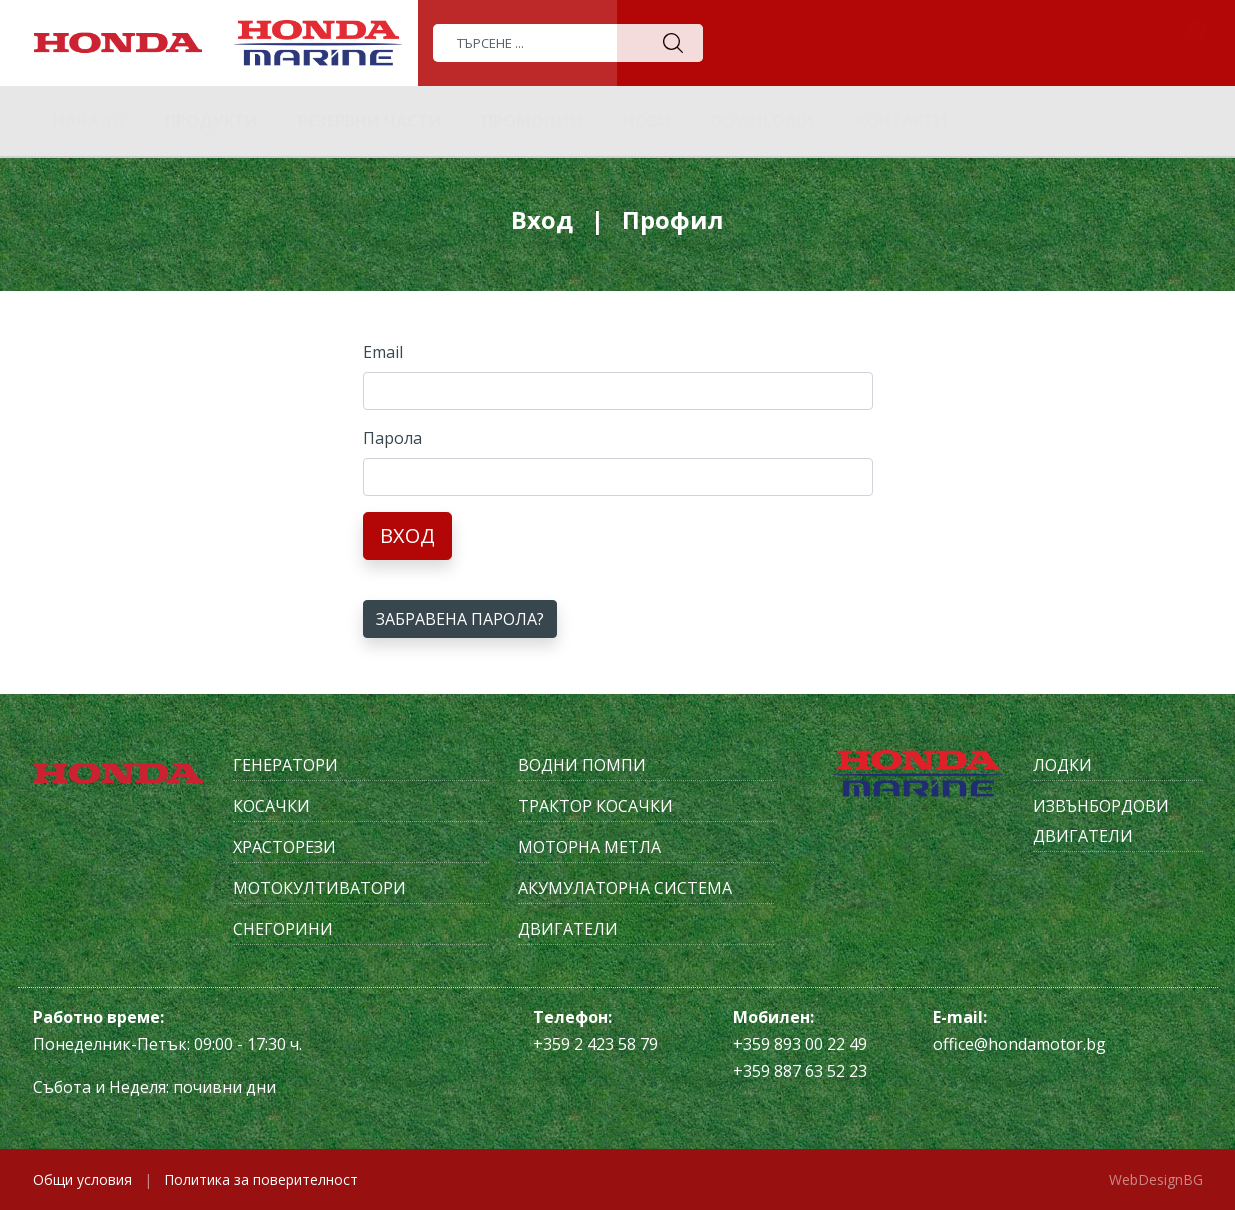 This screenshot has width=1235, height=1210. I want to click on Парола, so click(392, 438).